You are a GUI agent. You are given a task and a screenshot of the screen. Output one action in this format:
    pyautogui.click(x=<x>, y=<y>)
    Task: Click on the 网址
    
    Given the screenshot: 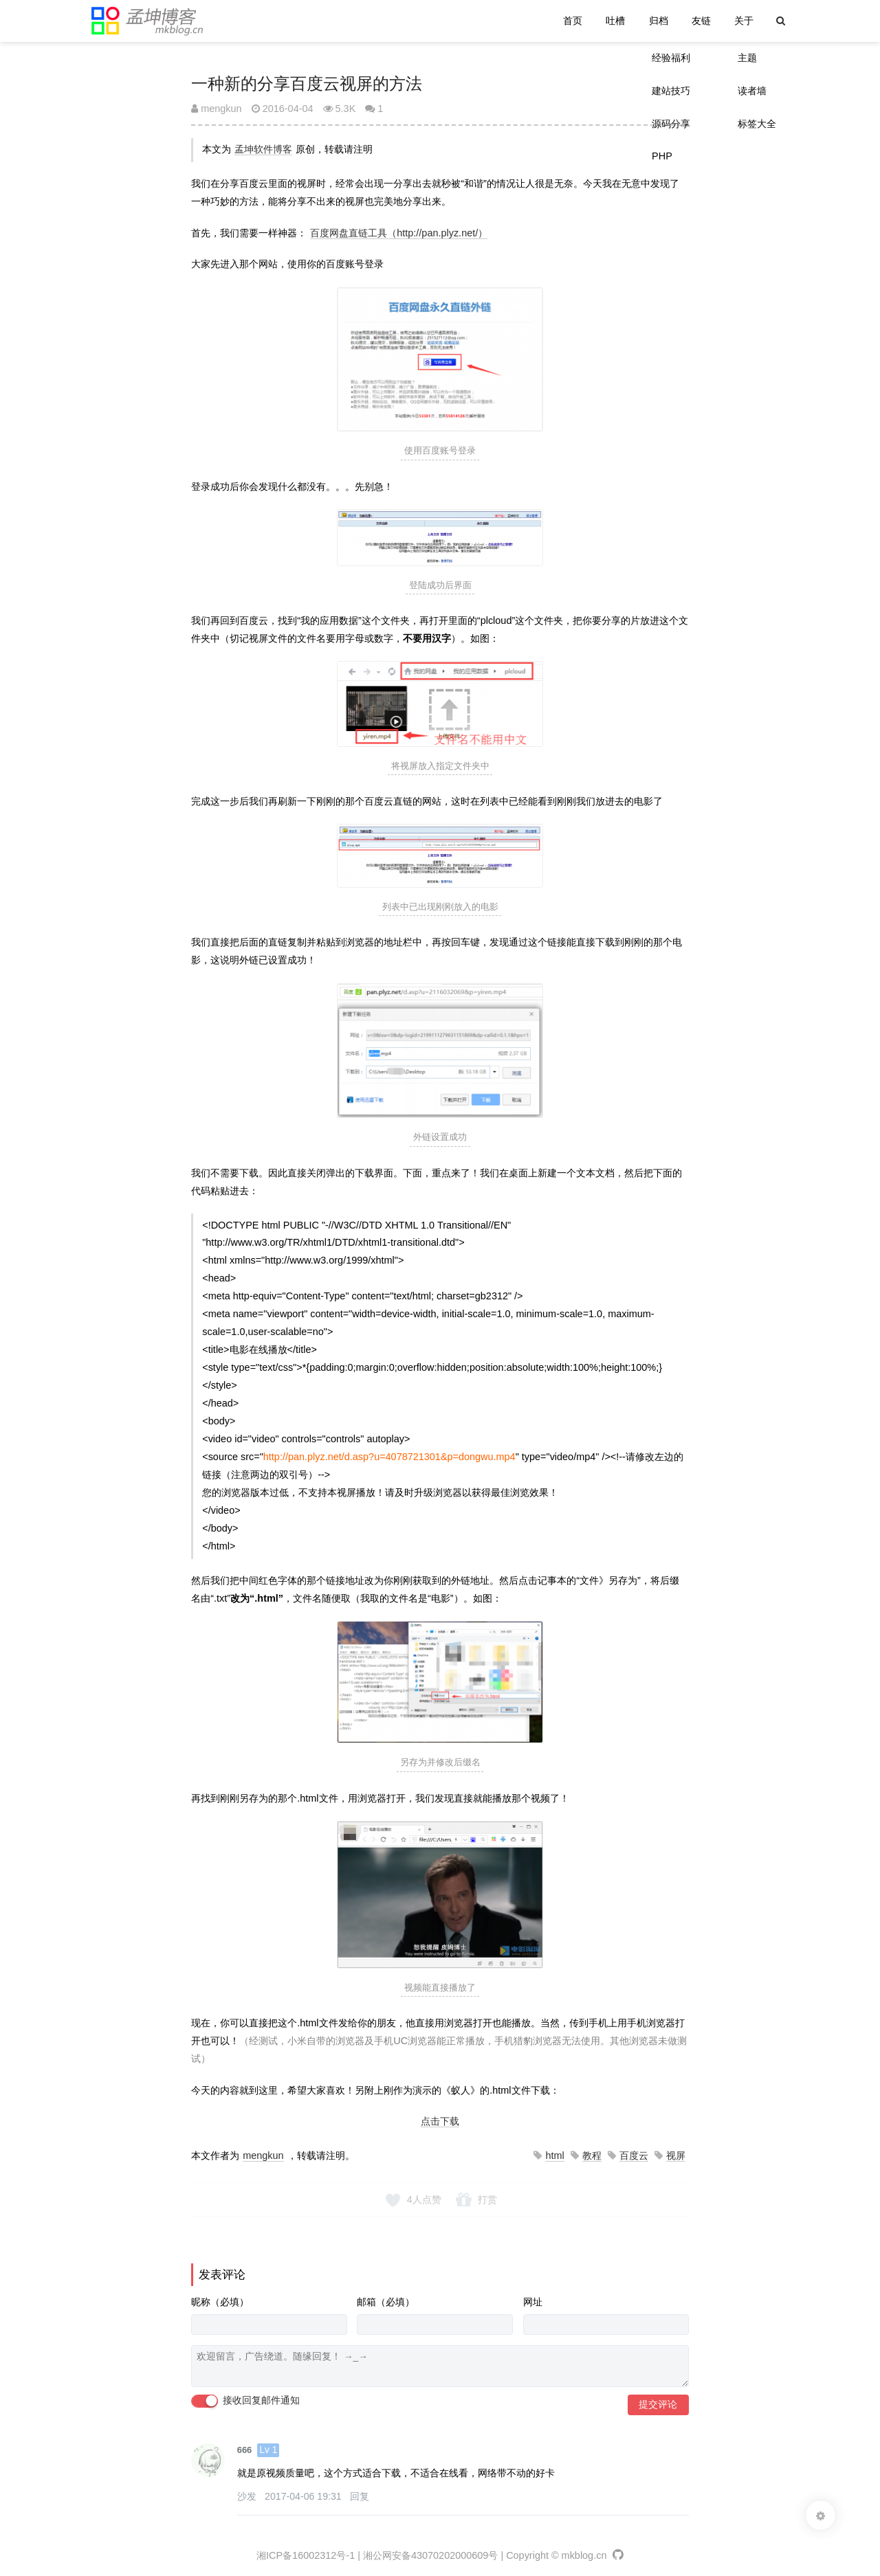 What is the action you would take?
    pyautogui.click(x=532, y=2301)
    